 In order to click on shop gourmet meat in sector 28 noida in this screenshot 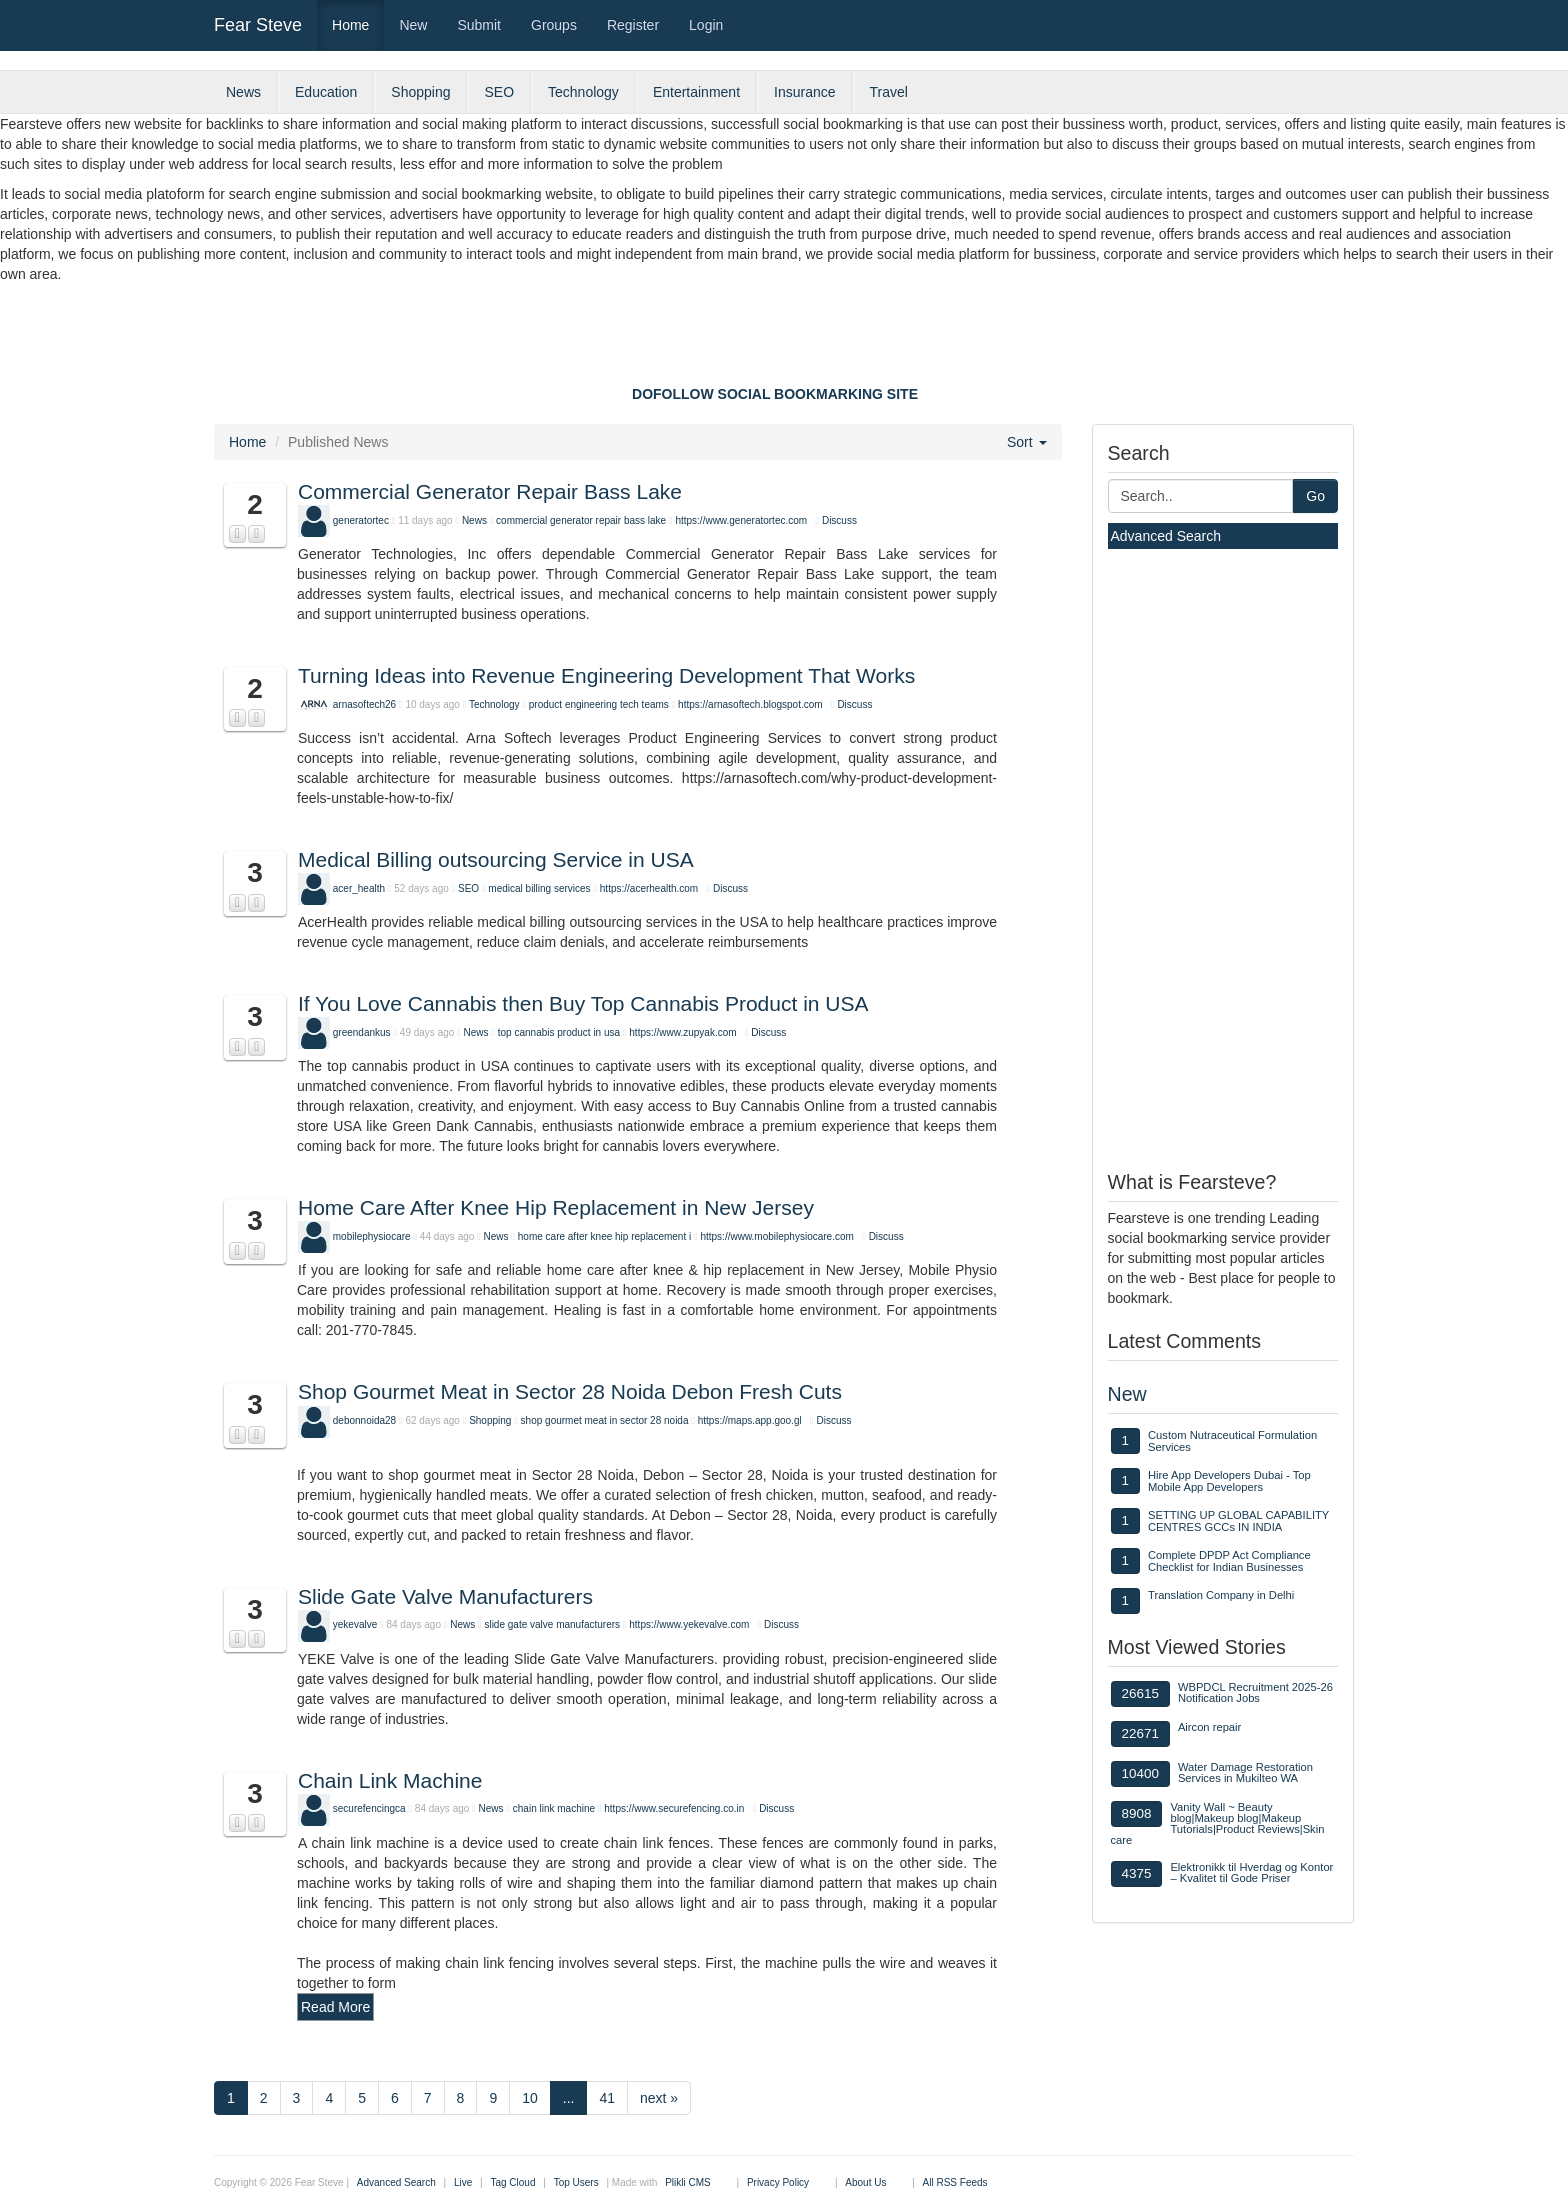, I will do `click(605, 1420)`.